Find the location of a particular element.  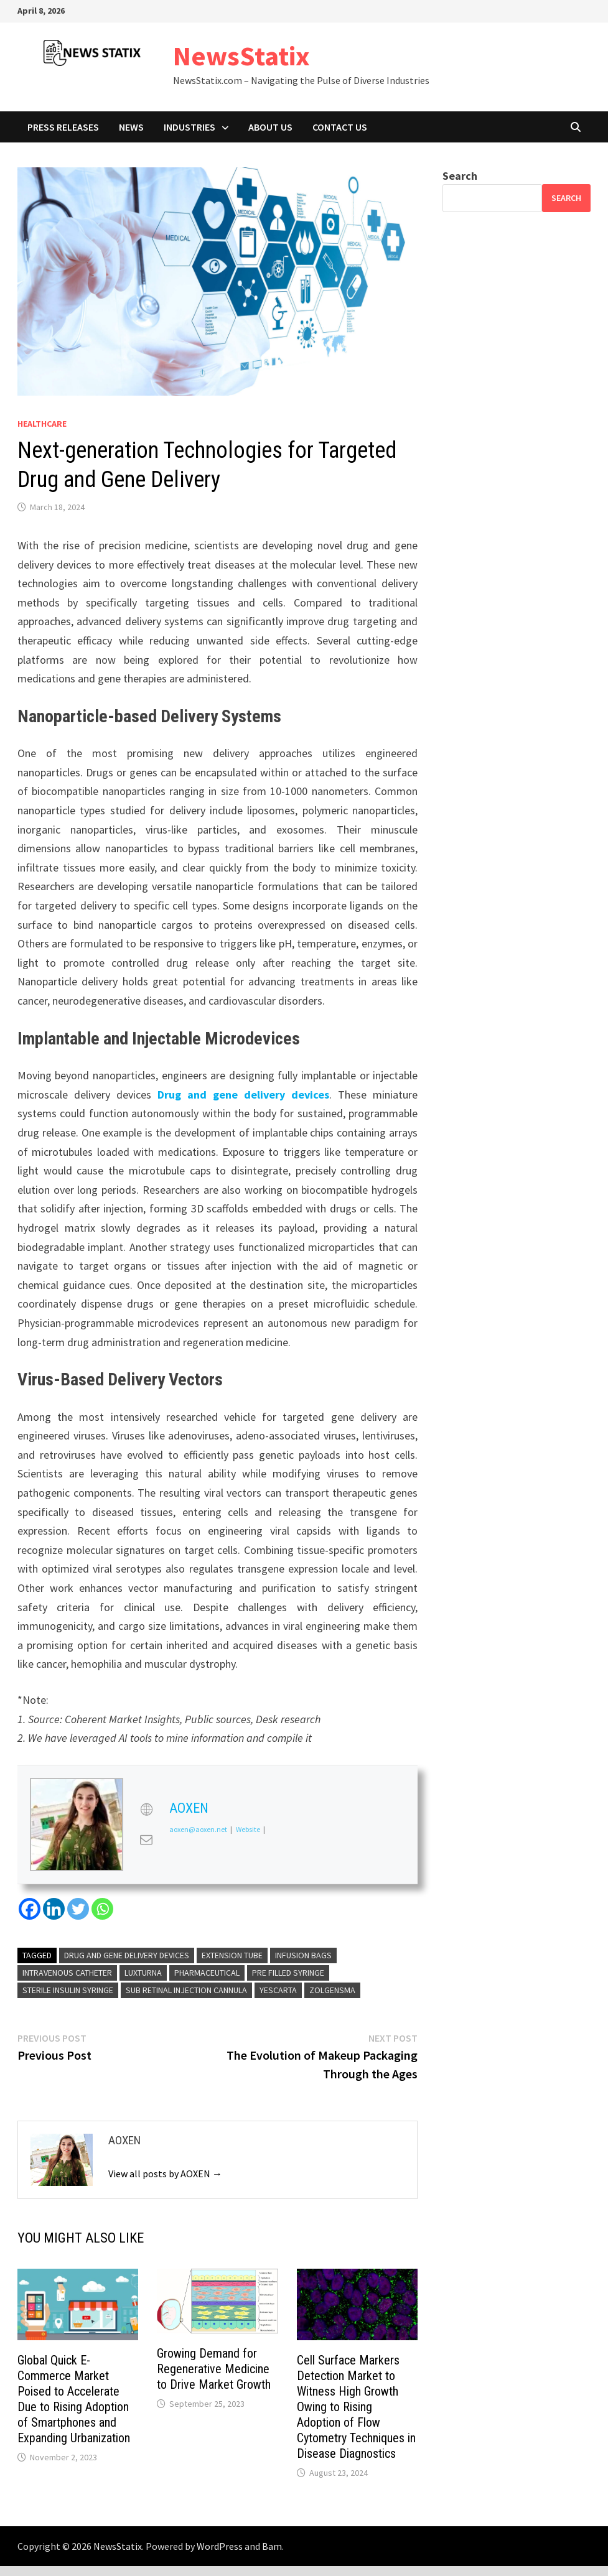

Bam is located at coordinates (272, 2546).